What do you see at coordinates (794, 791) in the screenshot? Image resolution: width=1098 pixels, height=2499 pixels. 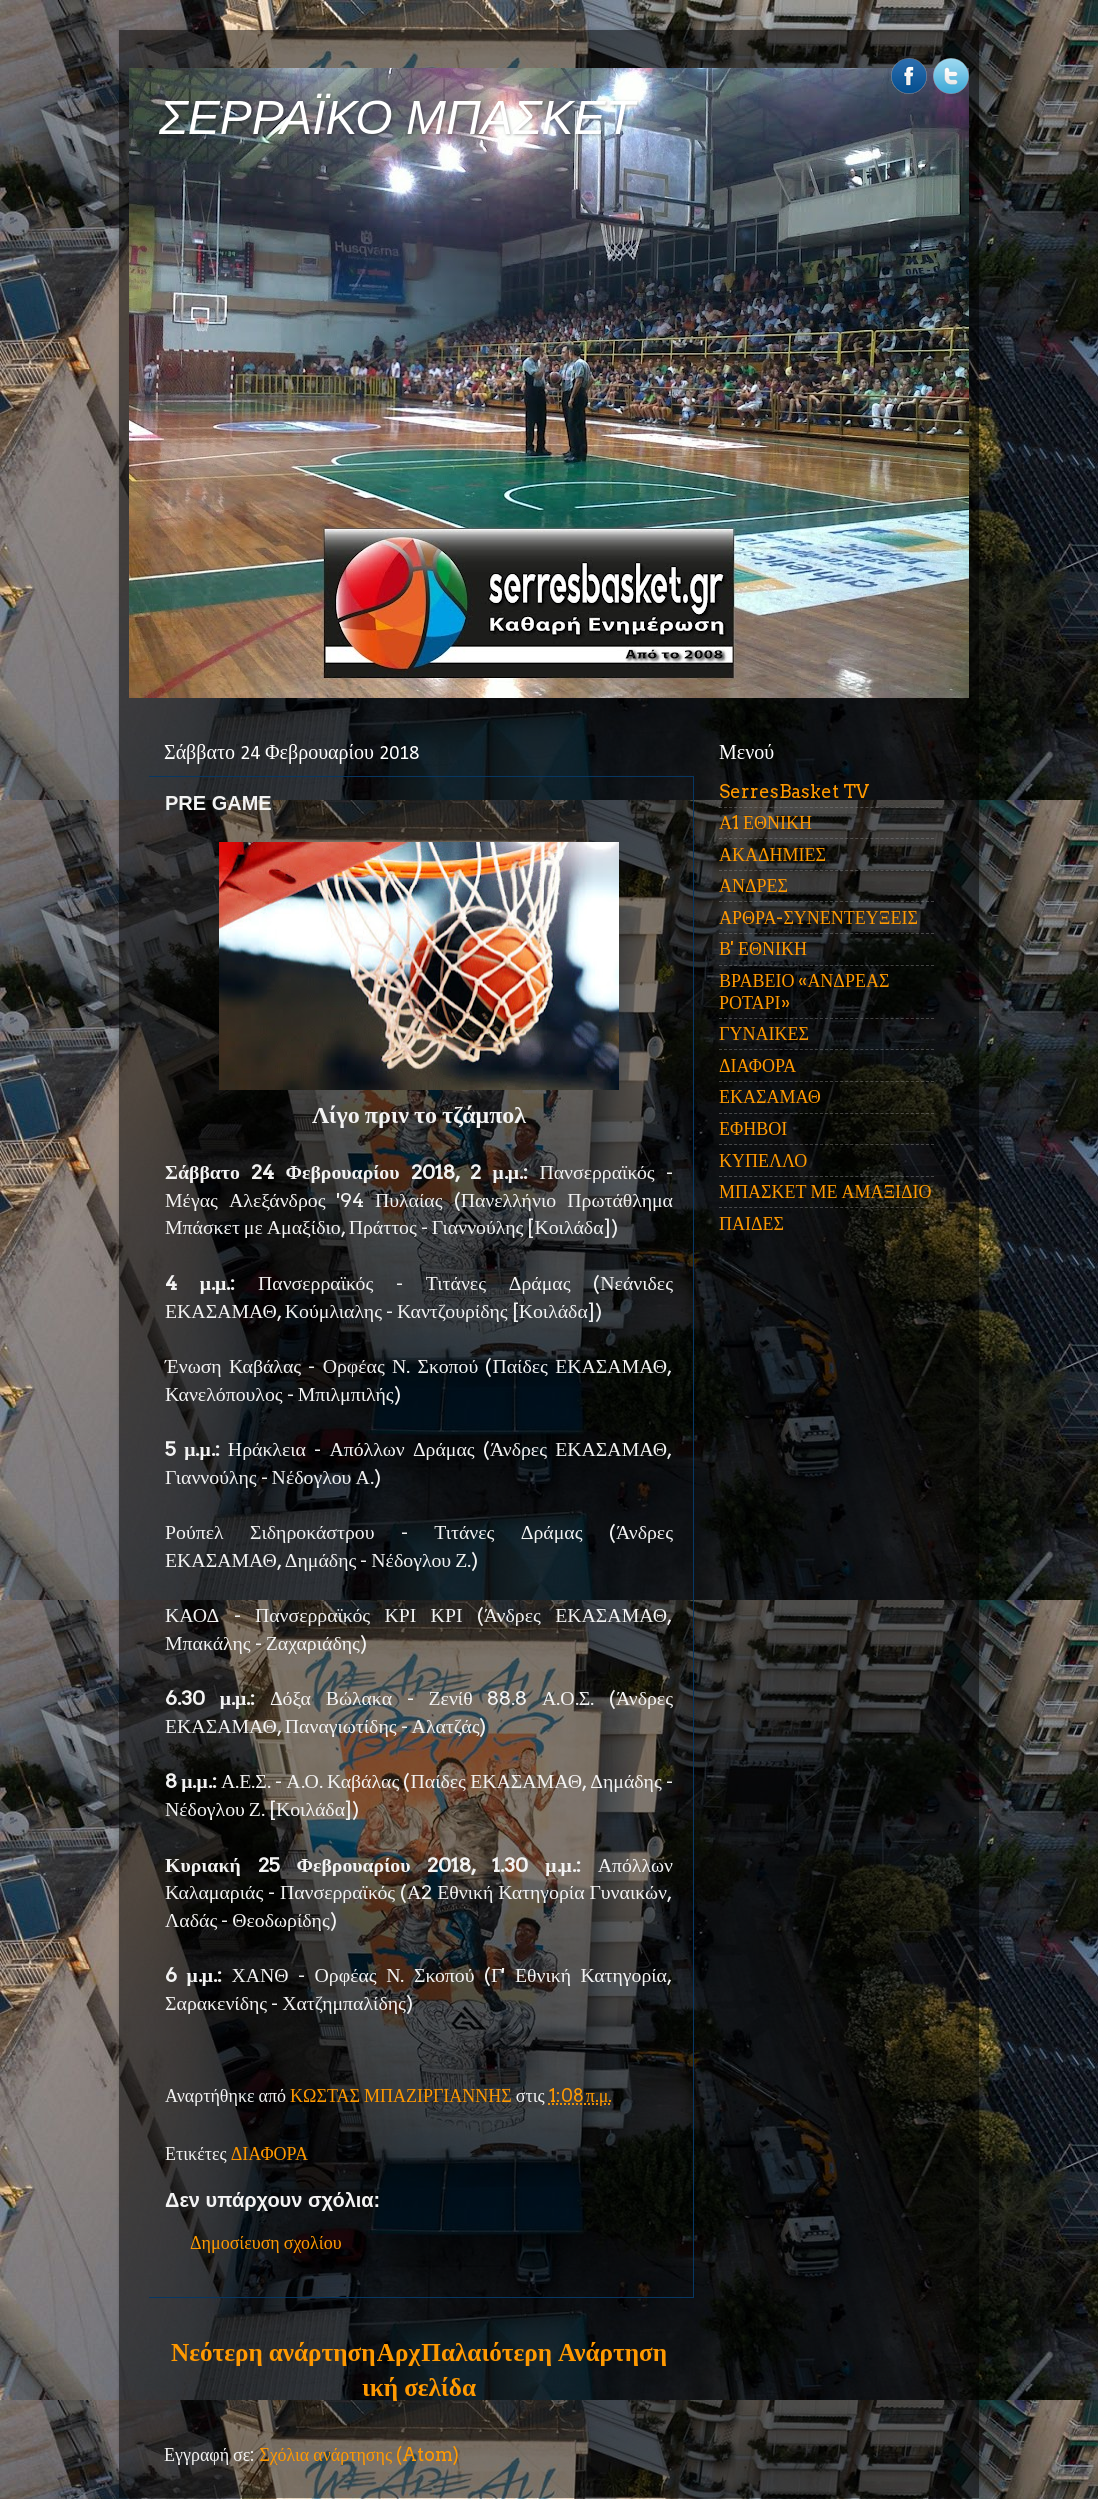 I see `SerresBasket TV` at bounding box center [794, 791].